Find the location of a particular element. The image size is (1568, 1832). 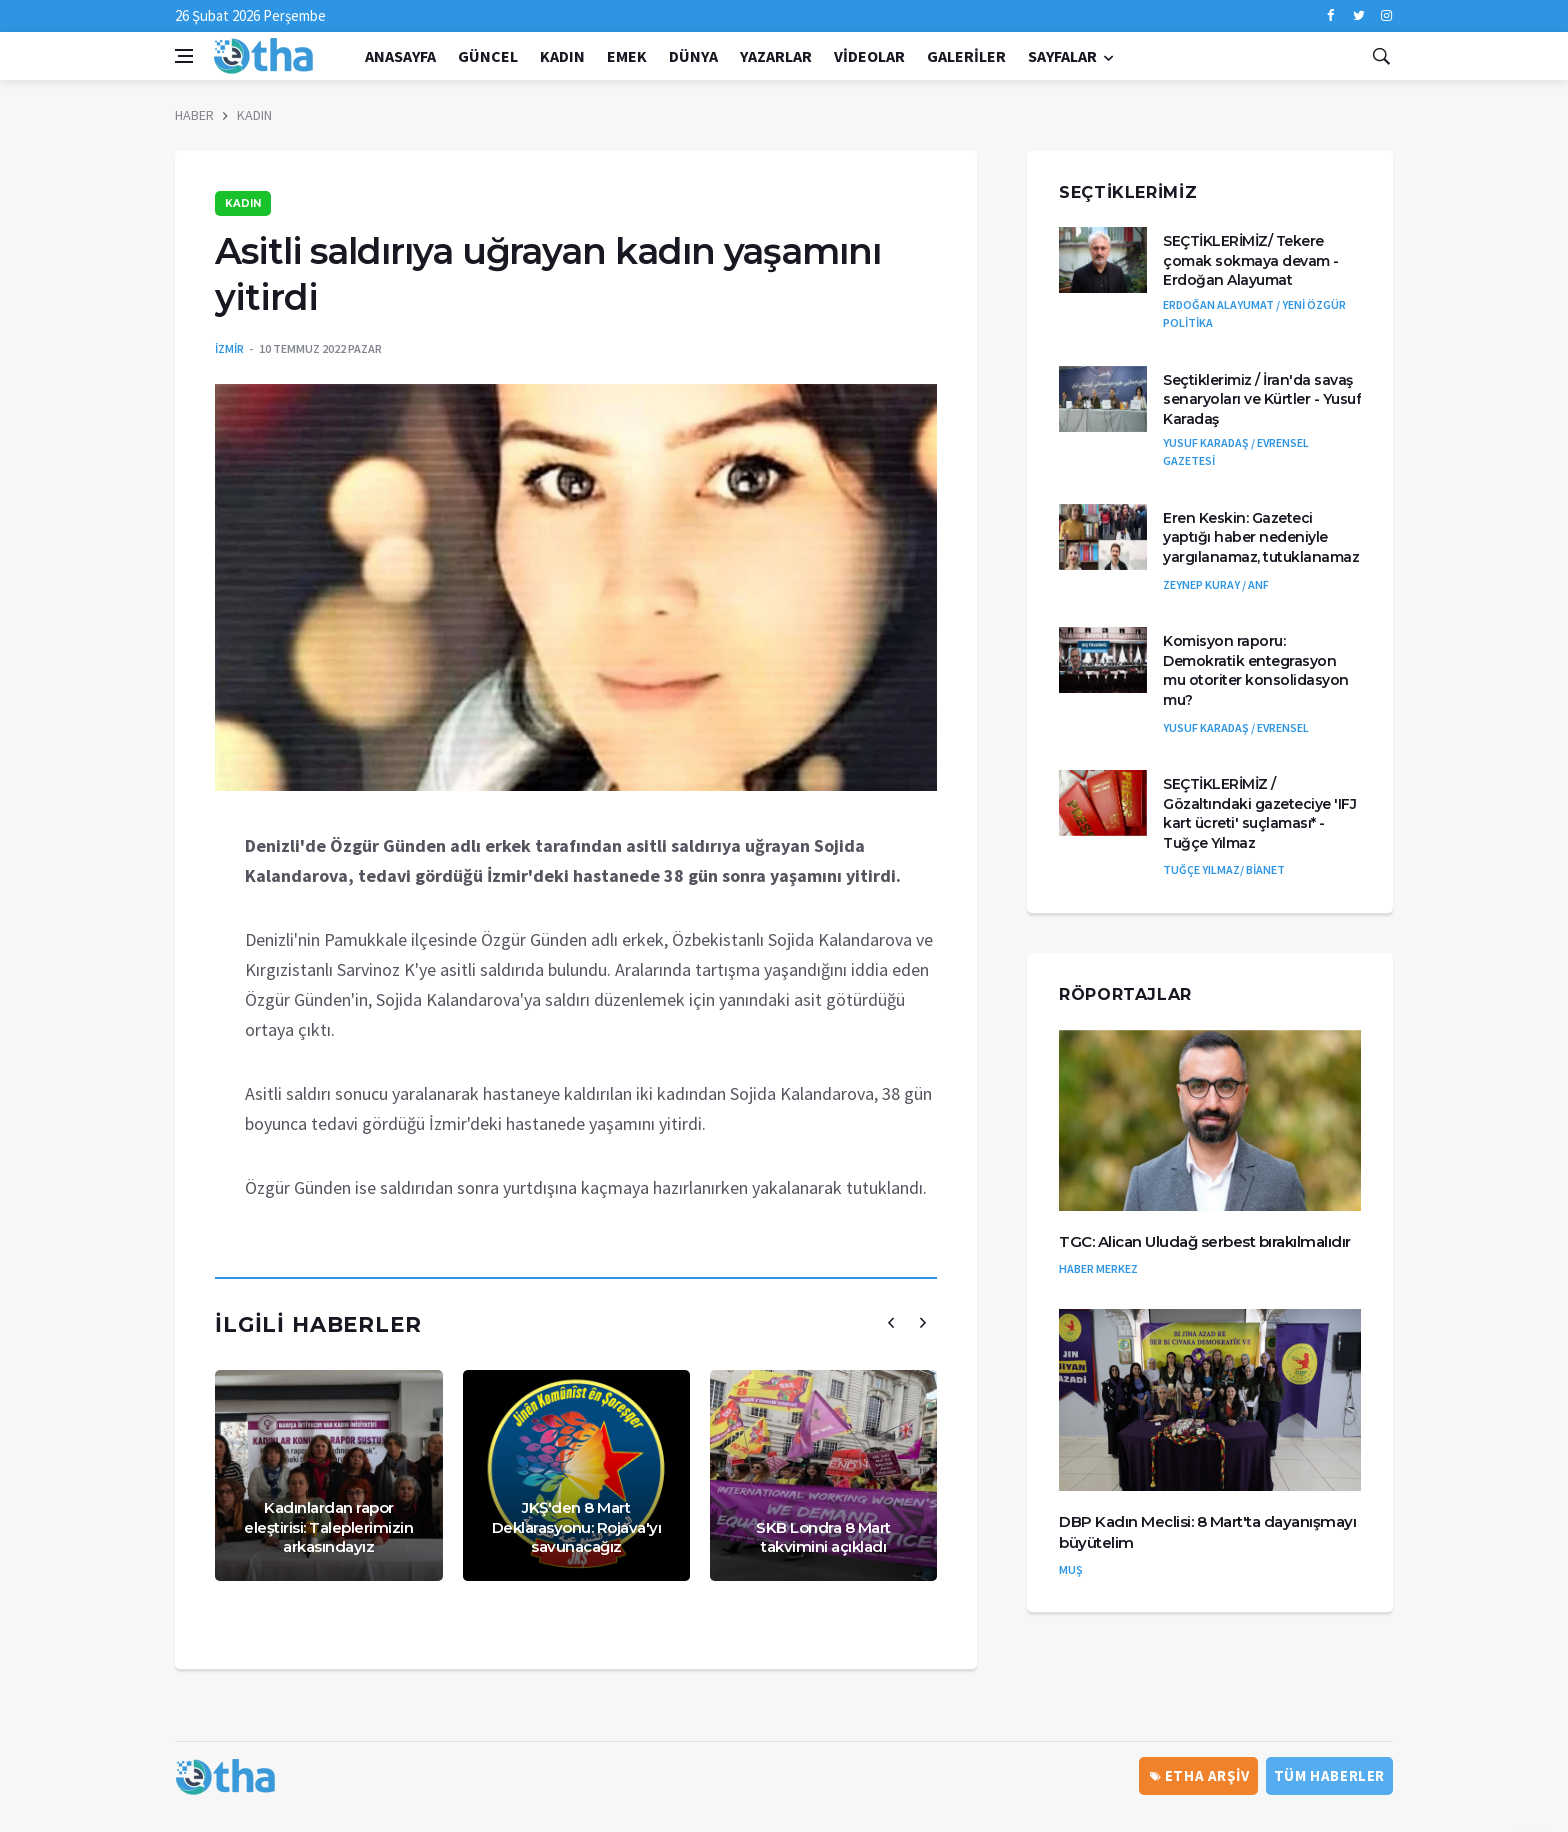

Anasayfa is located at coordinates (400, 56).